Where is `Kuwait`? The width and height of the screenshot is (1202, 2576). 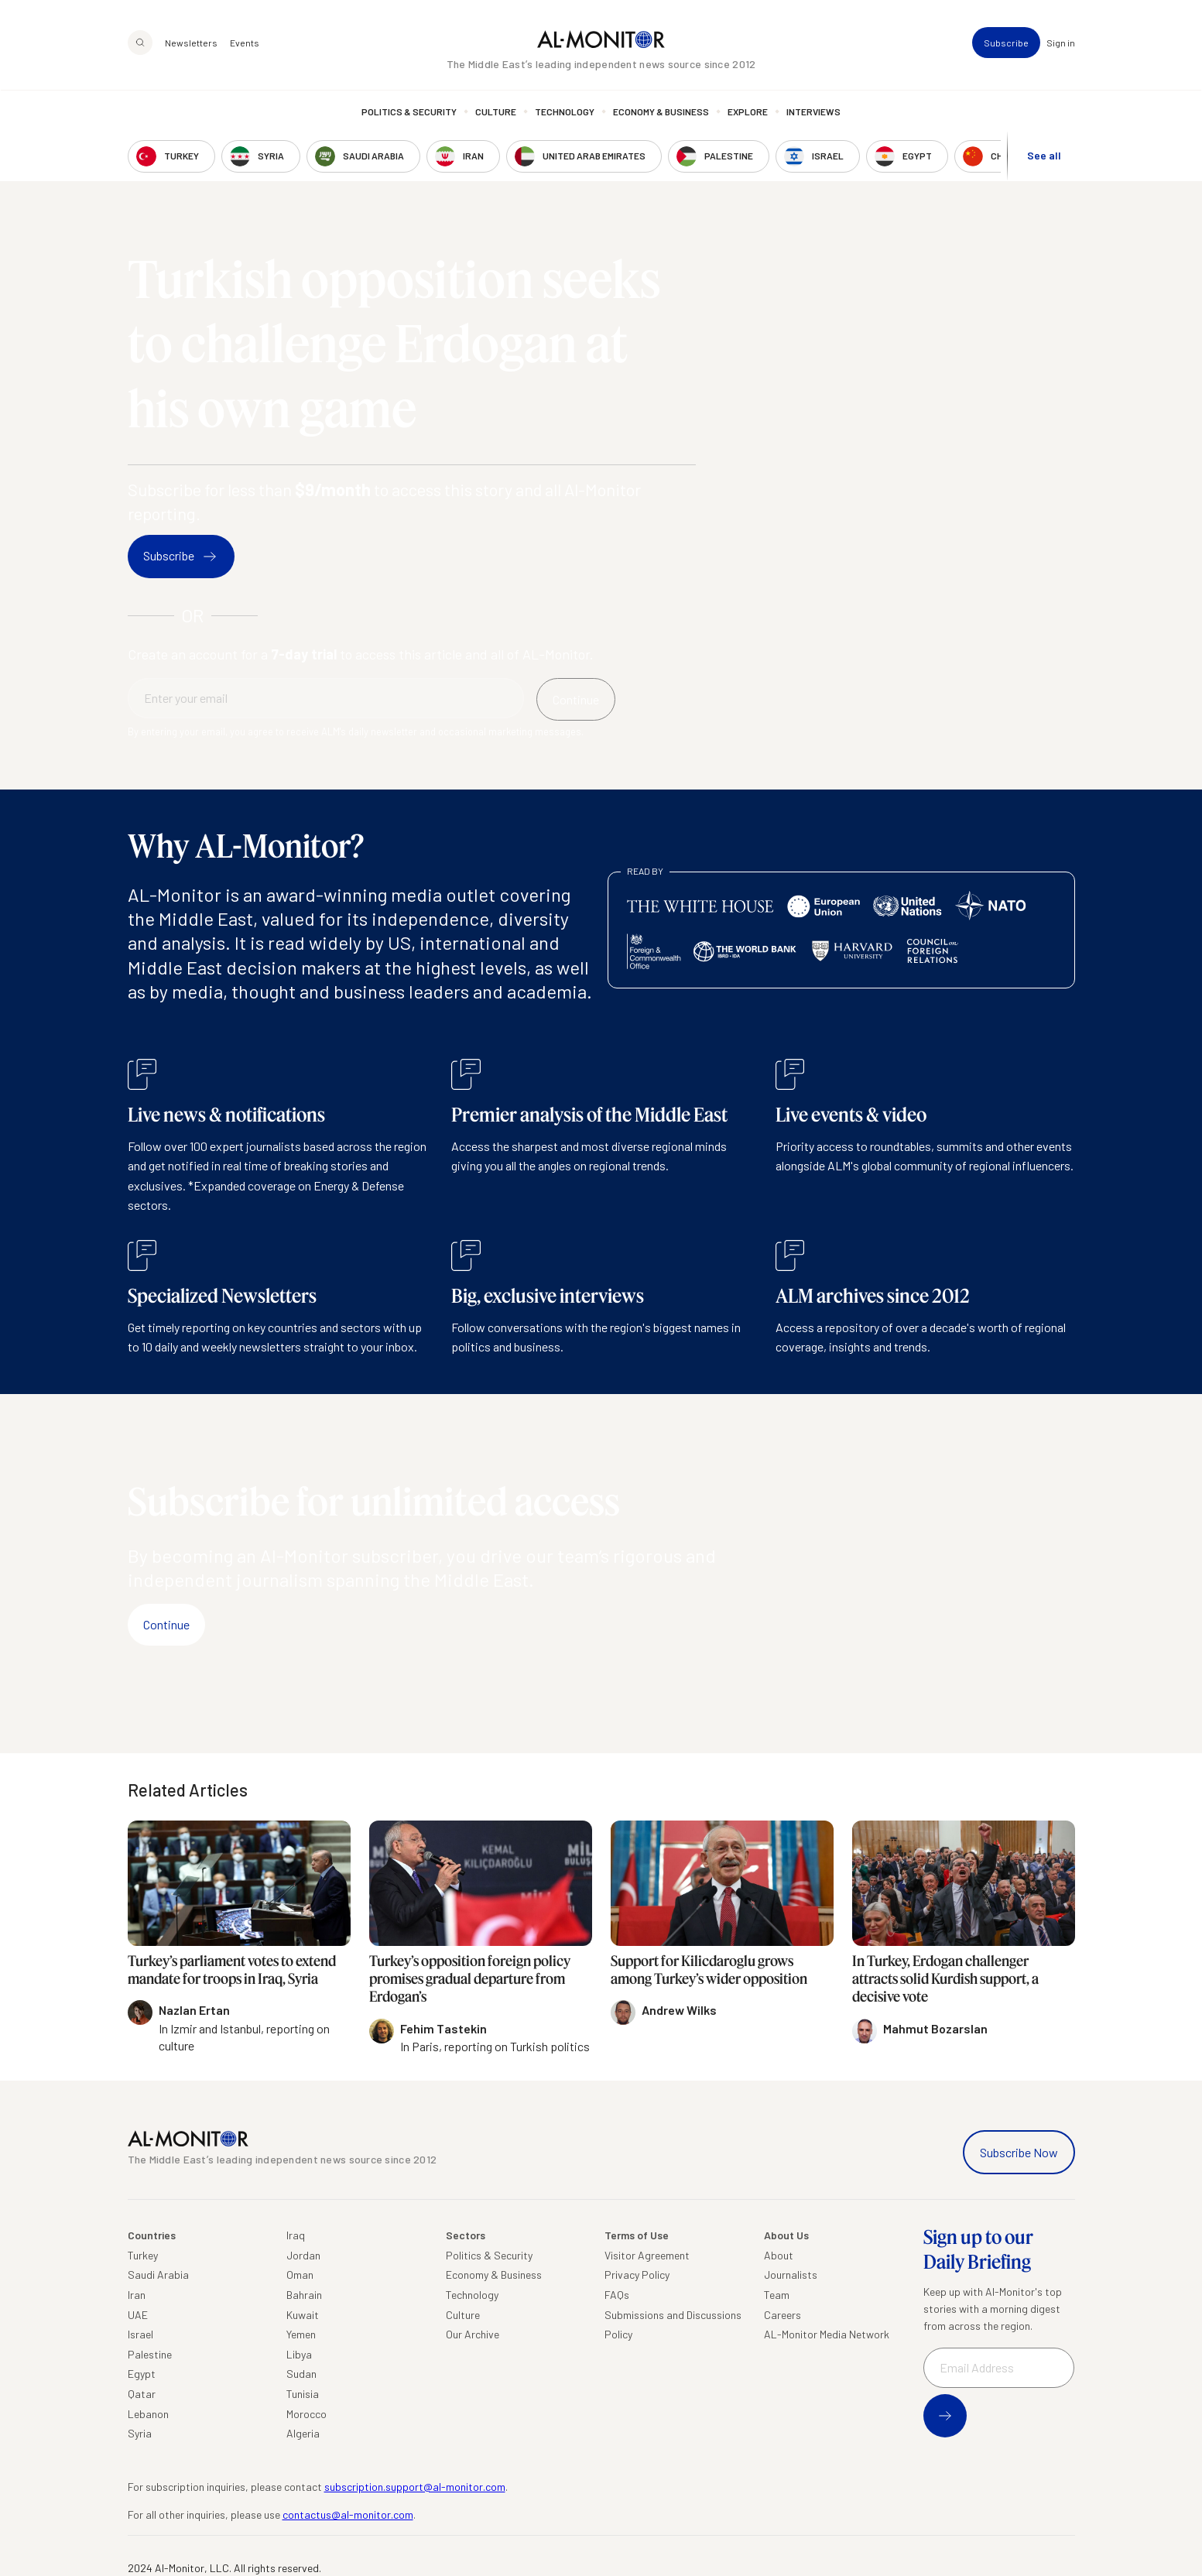 Kuwait is located at coordinates (302, 2314).